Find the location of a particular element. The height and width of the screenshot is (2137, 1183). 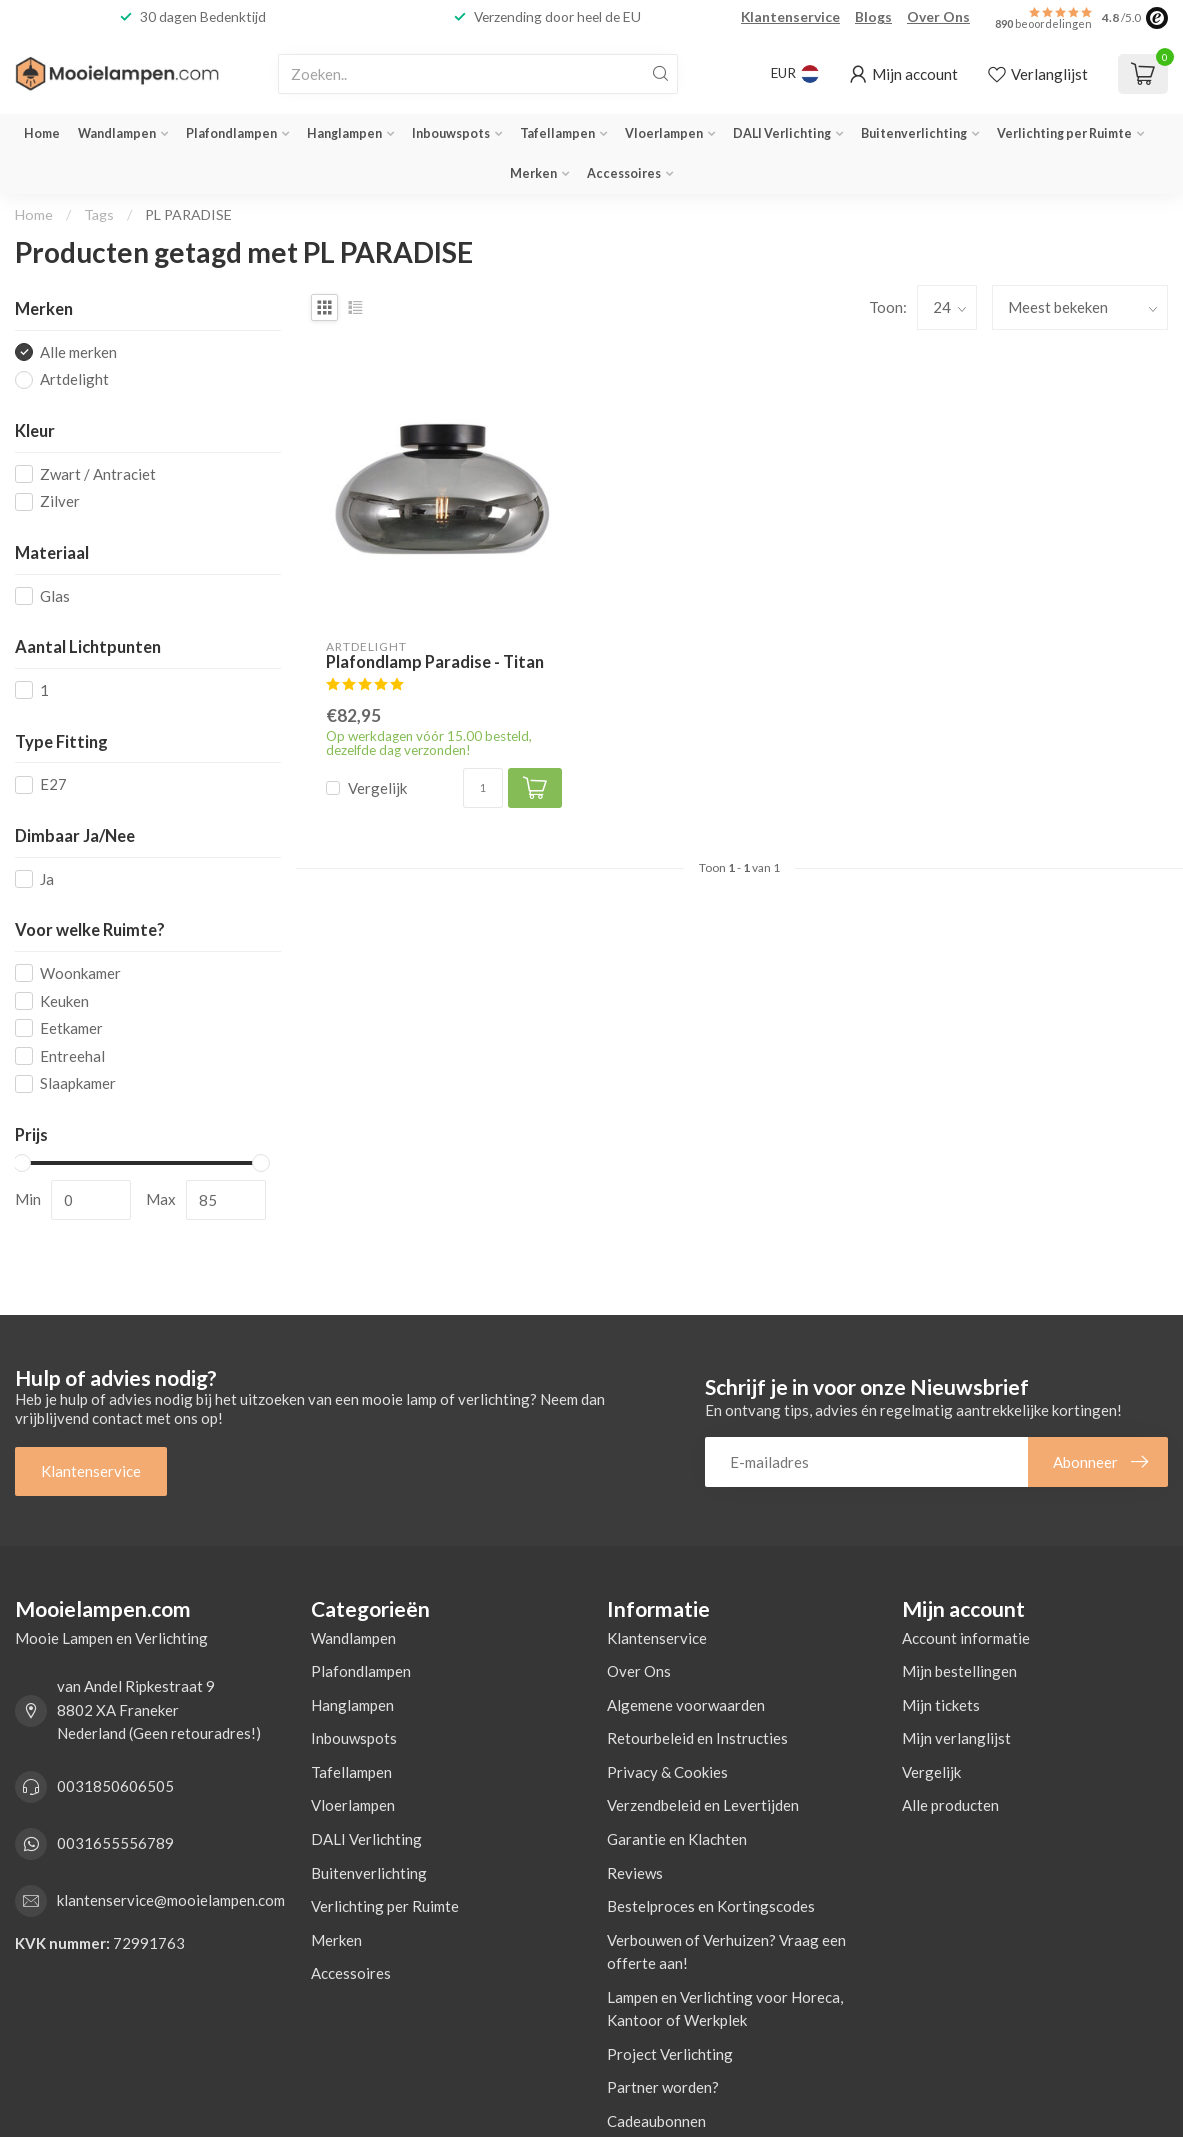

Entreehal is located at coordinates (72, 1056).